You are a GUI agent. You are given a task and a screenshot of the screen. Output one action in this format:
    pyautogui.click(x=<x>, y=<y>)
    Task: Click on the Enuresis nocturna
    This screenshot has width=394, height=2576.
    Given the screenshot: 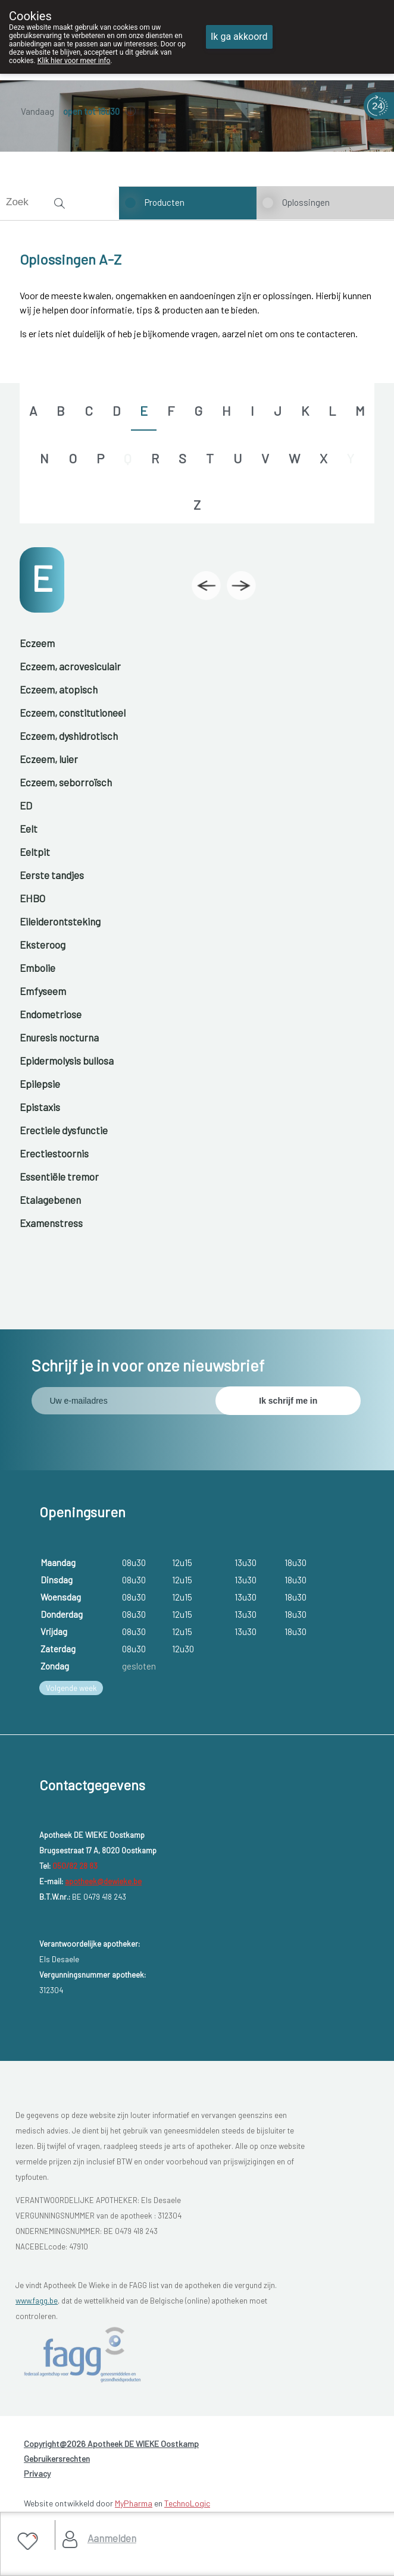 What is the action you would take?
    pyautogui.click(x=59, y=1037)
    